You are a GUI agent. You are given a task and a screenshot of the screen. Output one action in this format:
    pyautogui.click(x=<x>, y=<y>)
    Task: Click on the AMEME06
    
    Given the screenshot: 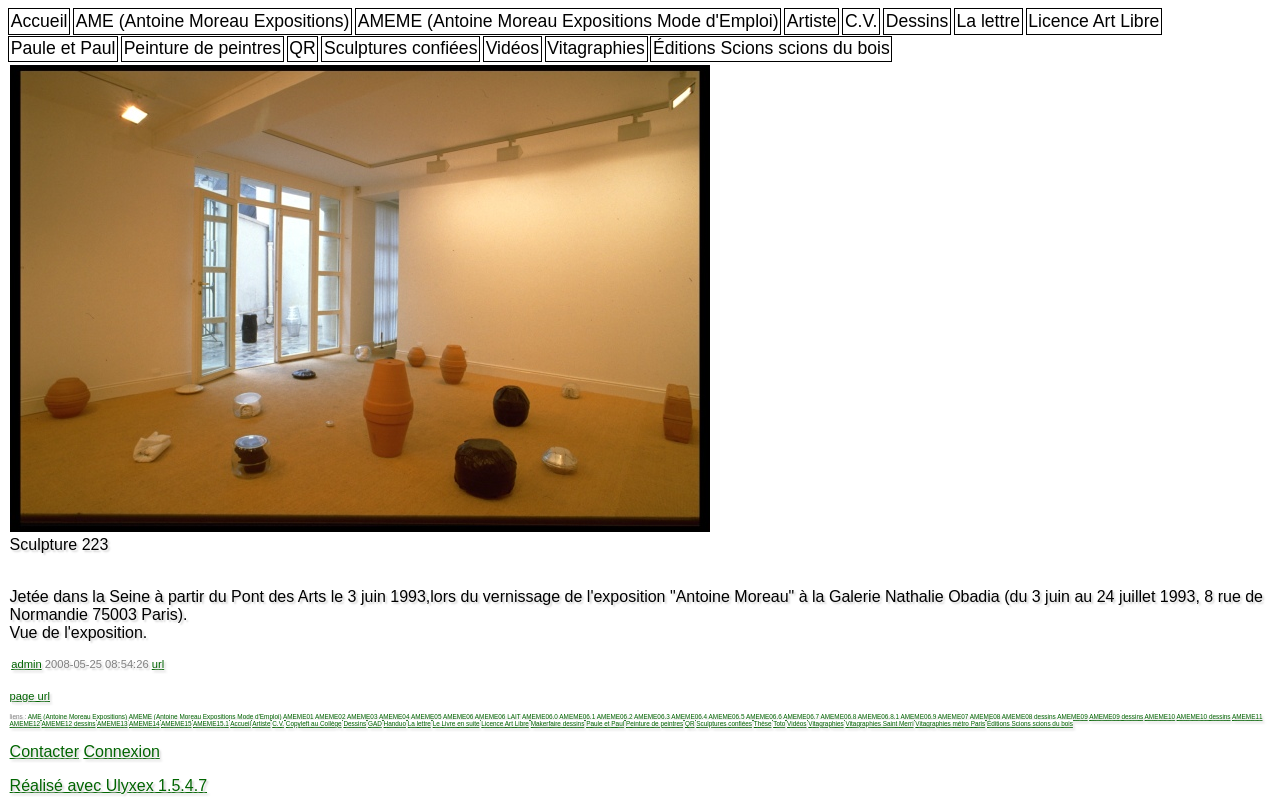 What is the action you would take?
    pyautogui.click(x=458, y=716)
    